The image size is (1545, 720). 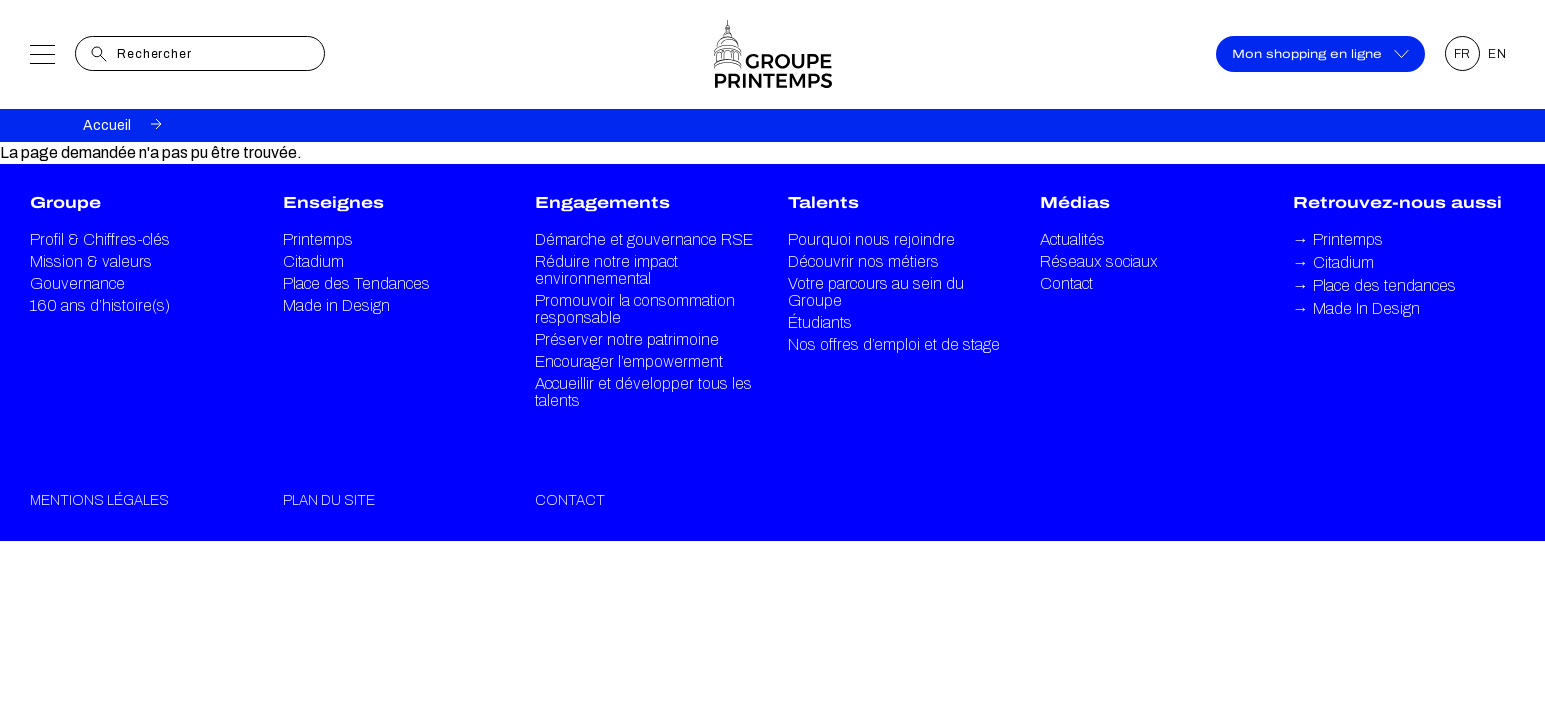 What do you see at coordinates (1497, 54) in the screenshot?
I see `EN` at bounding box center [1497, 54].